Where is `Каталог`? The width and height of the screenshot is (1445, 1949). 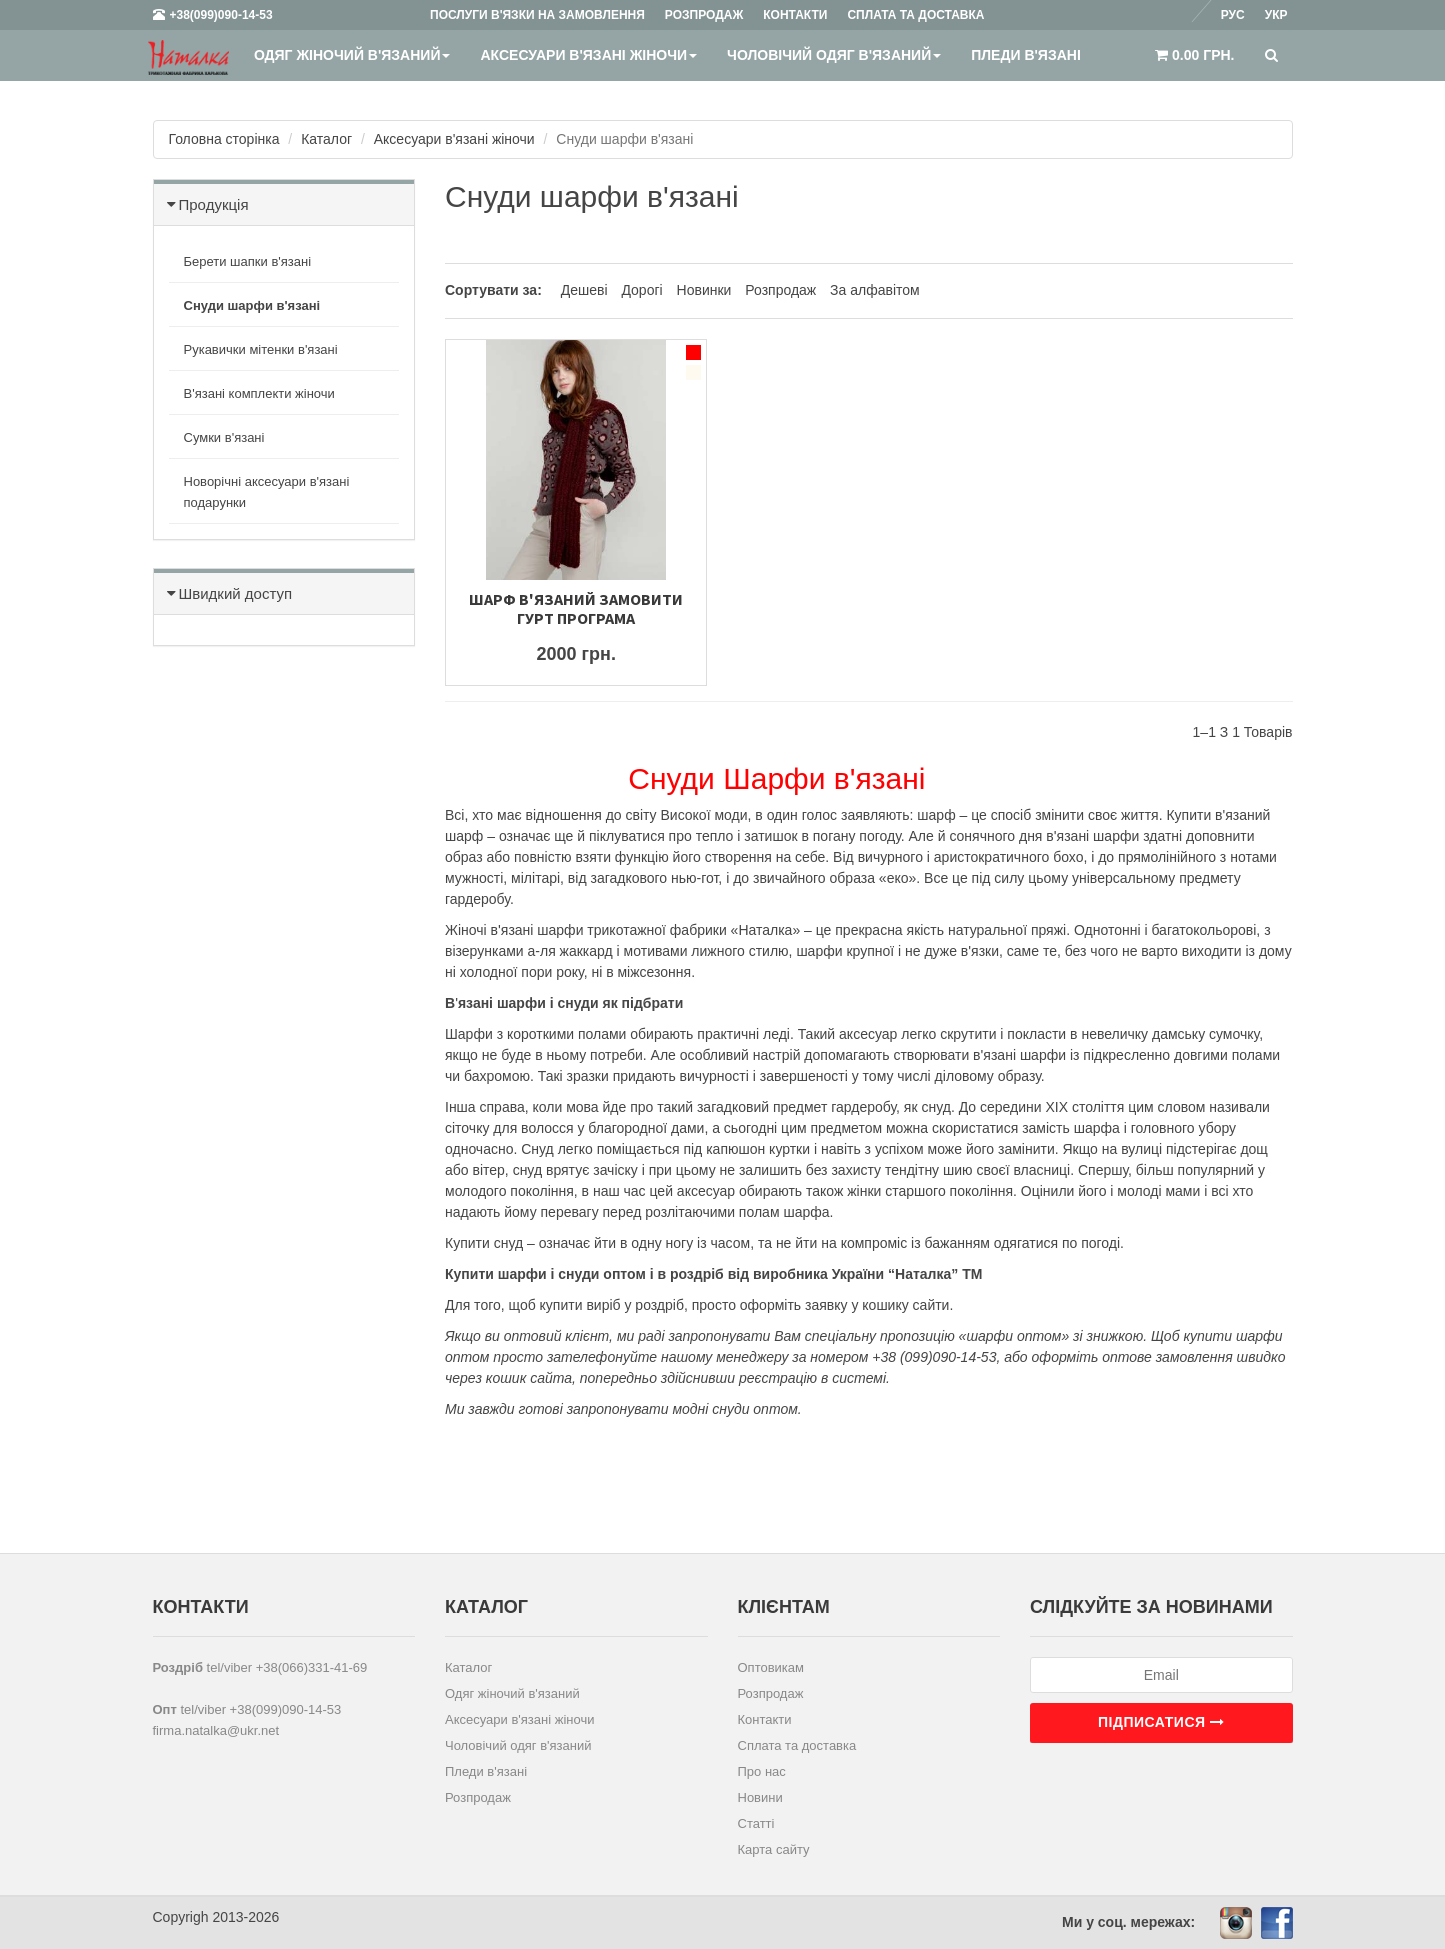 Каталог is located at coordinates (326, 139).